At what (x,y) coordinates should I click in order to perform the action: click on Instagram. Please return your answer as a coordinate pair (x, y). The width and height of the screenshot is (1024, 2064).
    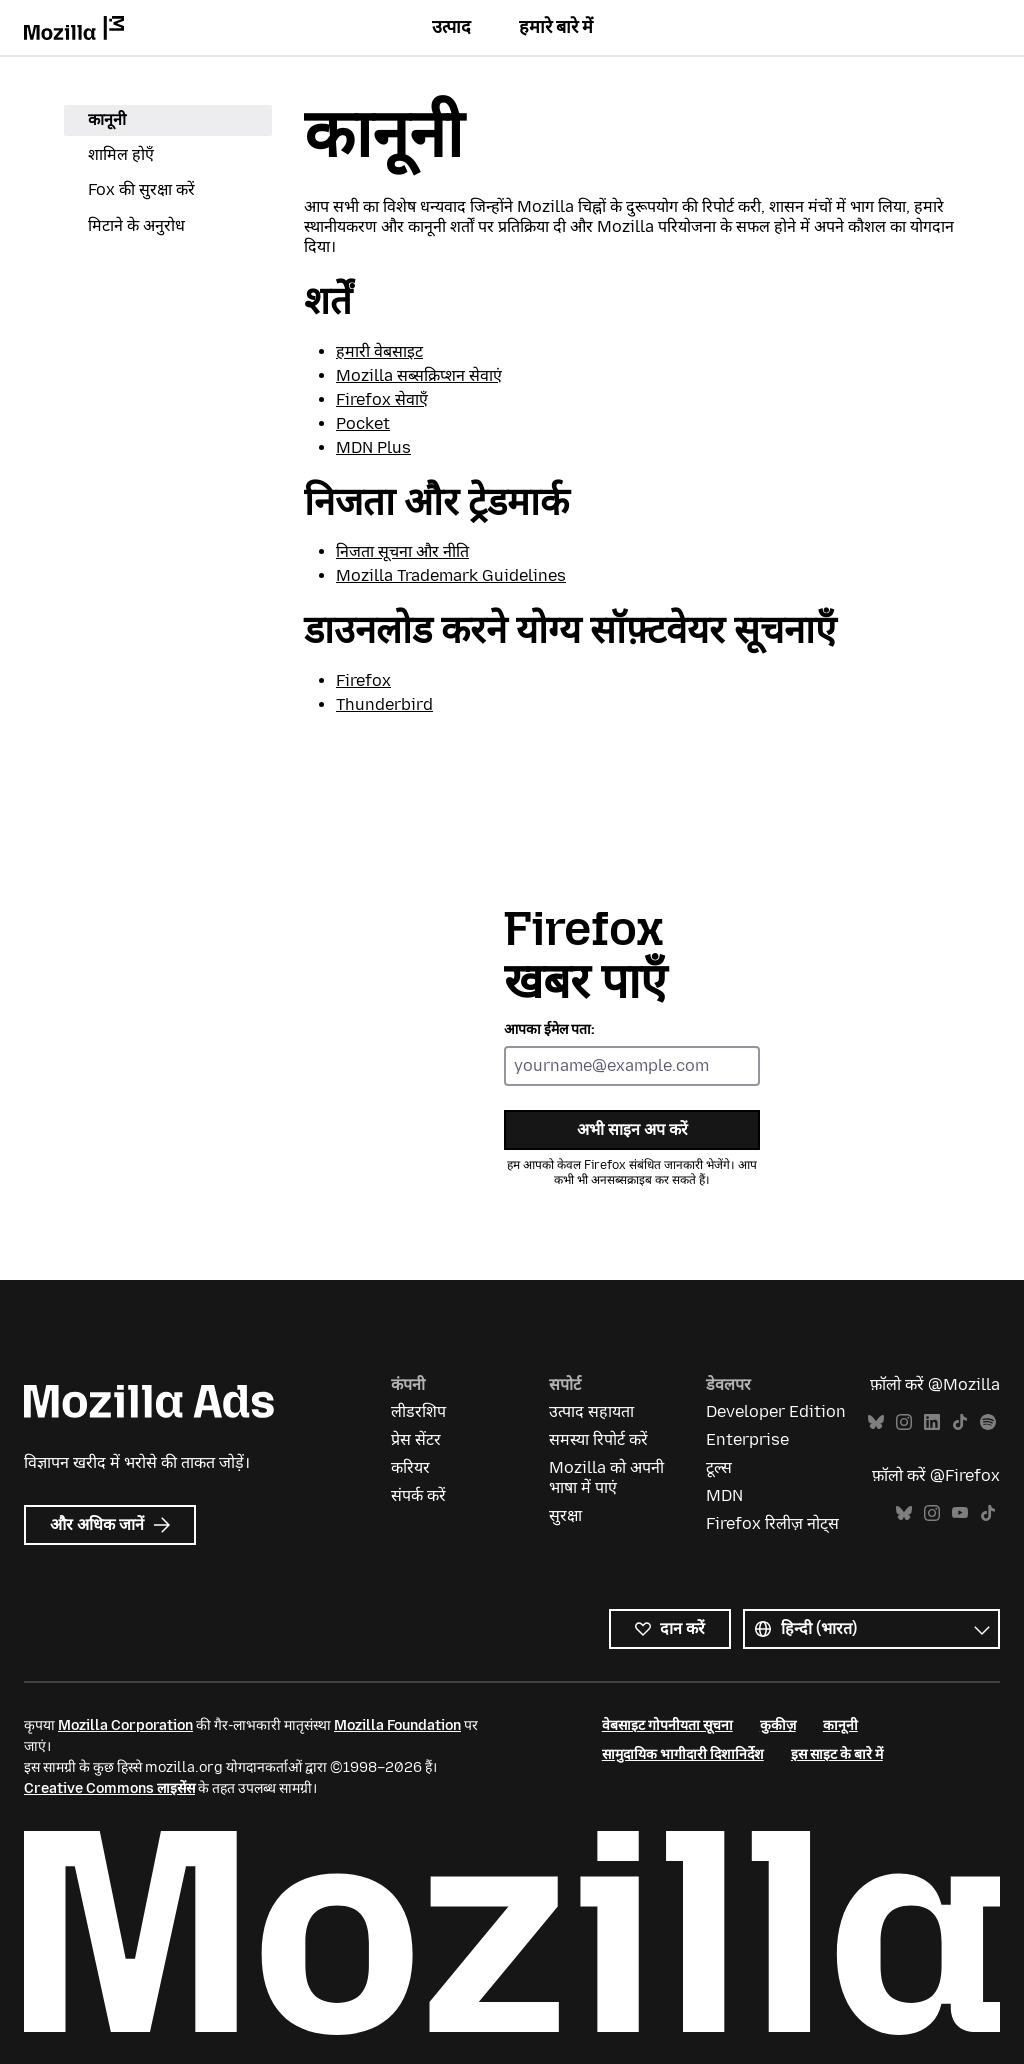
    Looking at the image, I should click on (904, 1422).